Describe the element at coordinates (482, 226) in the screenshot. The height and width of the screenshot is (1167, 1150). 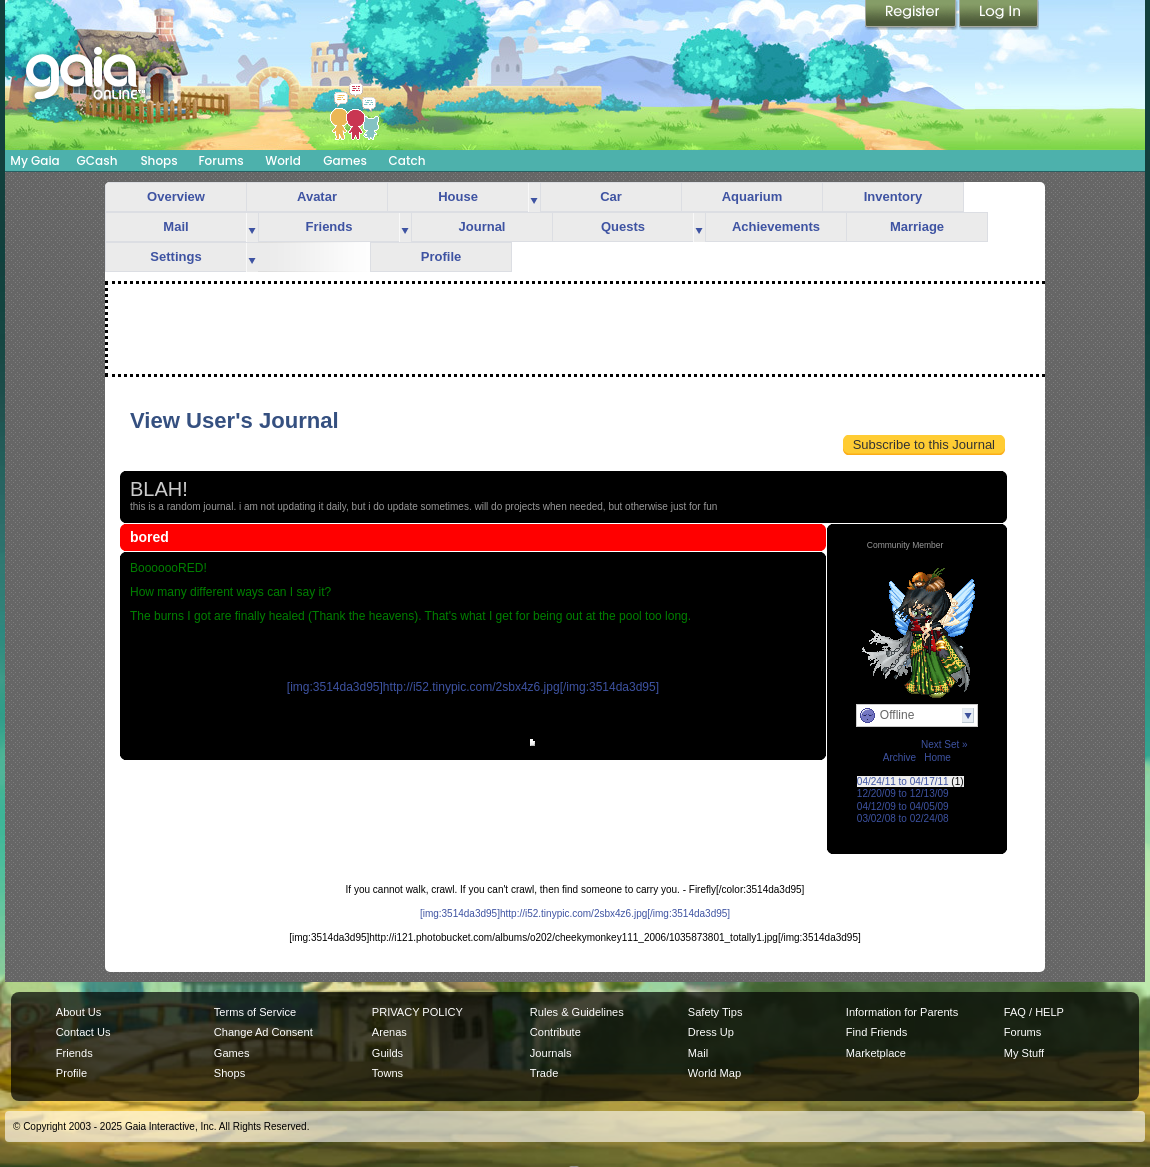
I see `Journal` at that location.